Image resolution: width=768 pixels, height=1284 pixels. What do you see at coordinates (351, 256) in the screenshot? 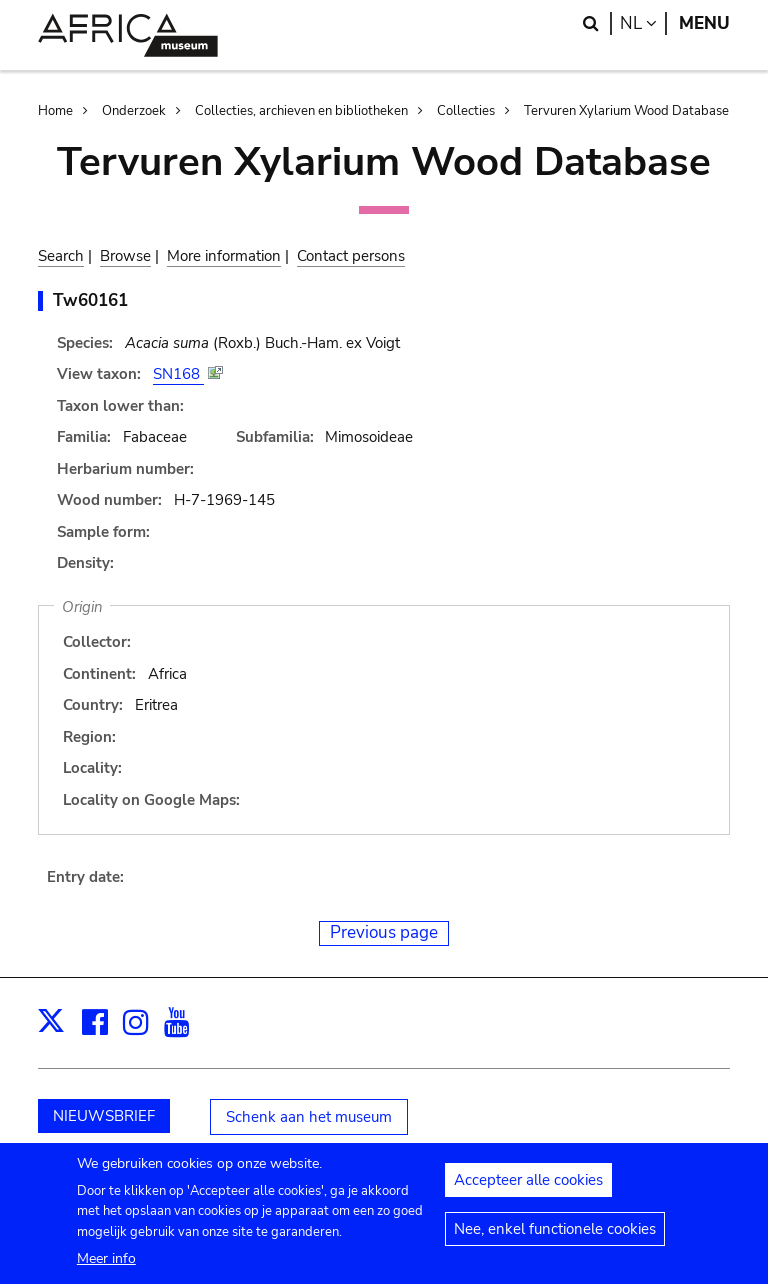
I see `Contact persons` at bounding box center [351, 256].